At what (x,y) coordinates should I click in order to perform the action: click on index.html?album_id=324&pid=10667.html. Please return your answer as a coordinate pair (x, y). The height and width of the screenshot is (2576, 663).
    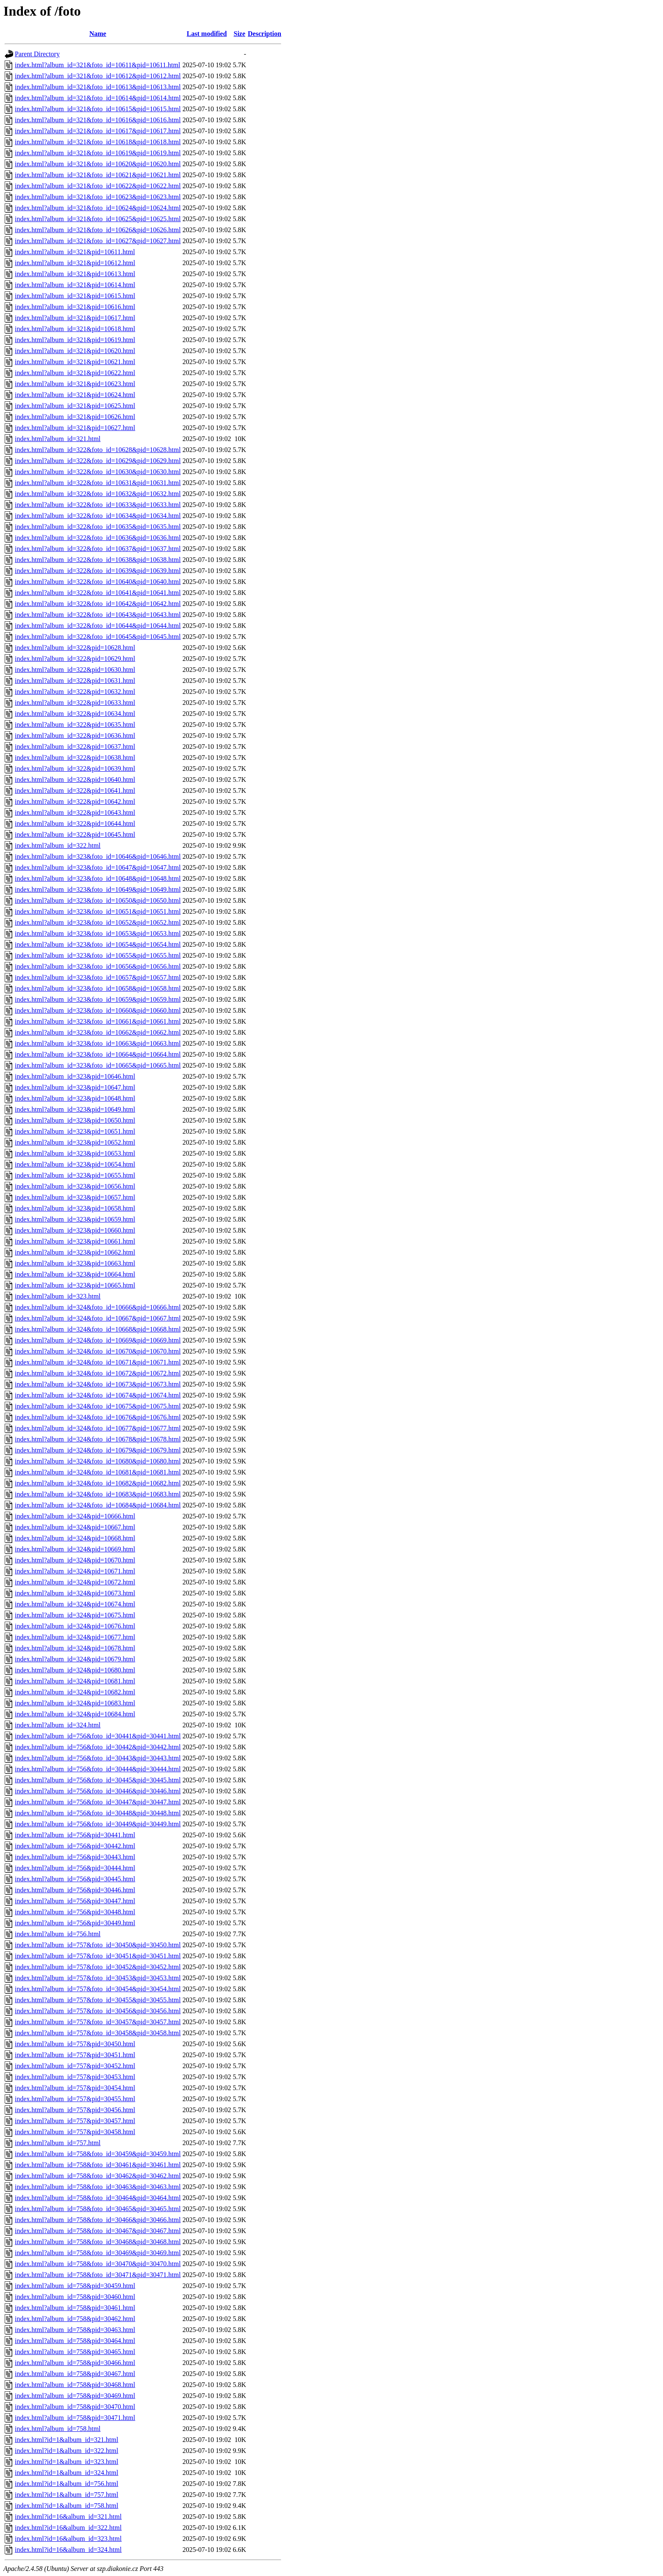
    Looking at the image, I should click on (75, 1527).